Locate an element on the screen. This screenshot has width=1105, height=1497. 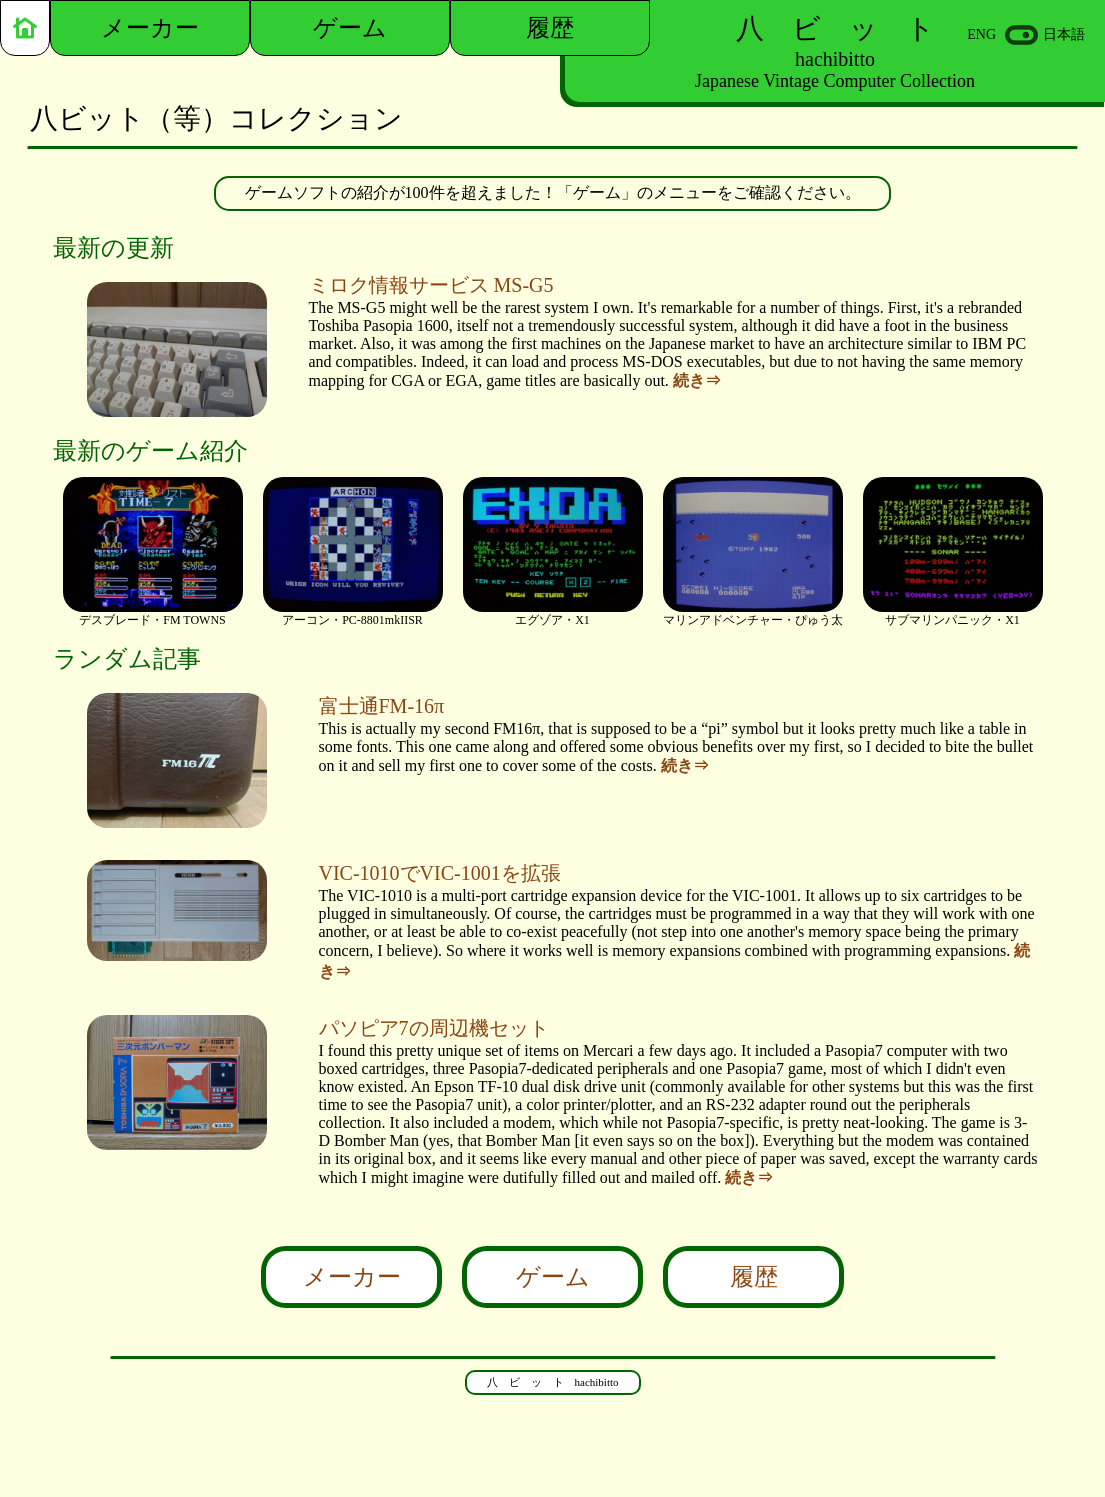
ENG is located at coordinates (981, 34).